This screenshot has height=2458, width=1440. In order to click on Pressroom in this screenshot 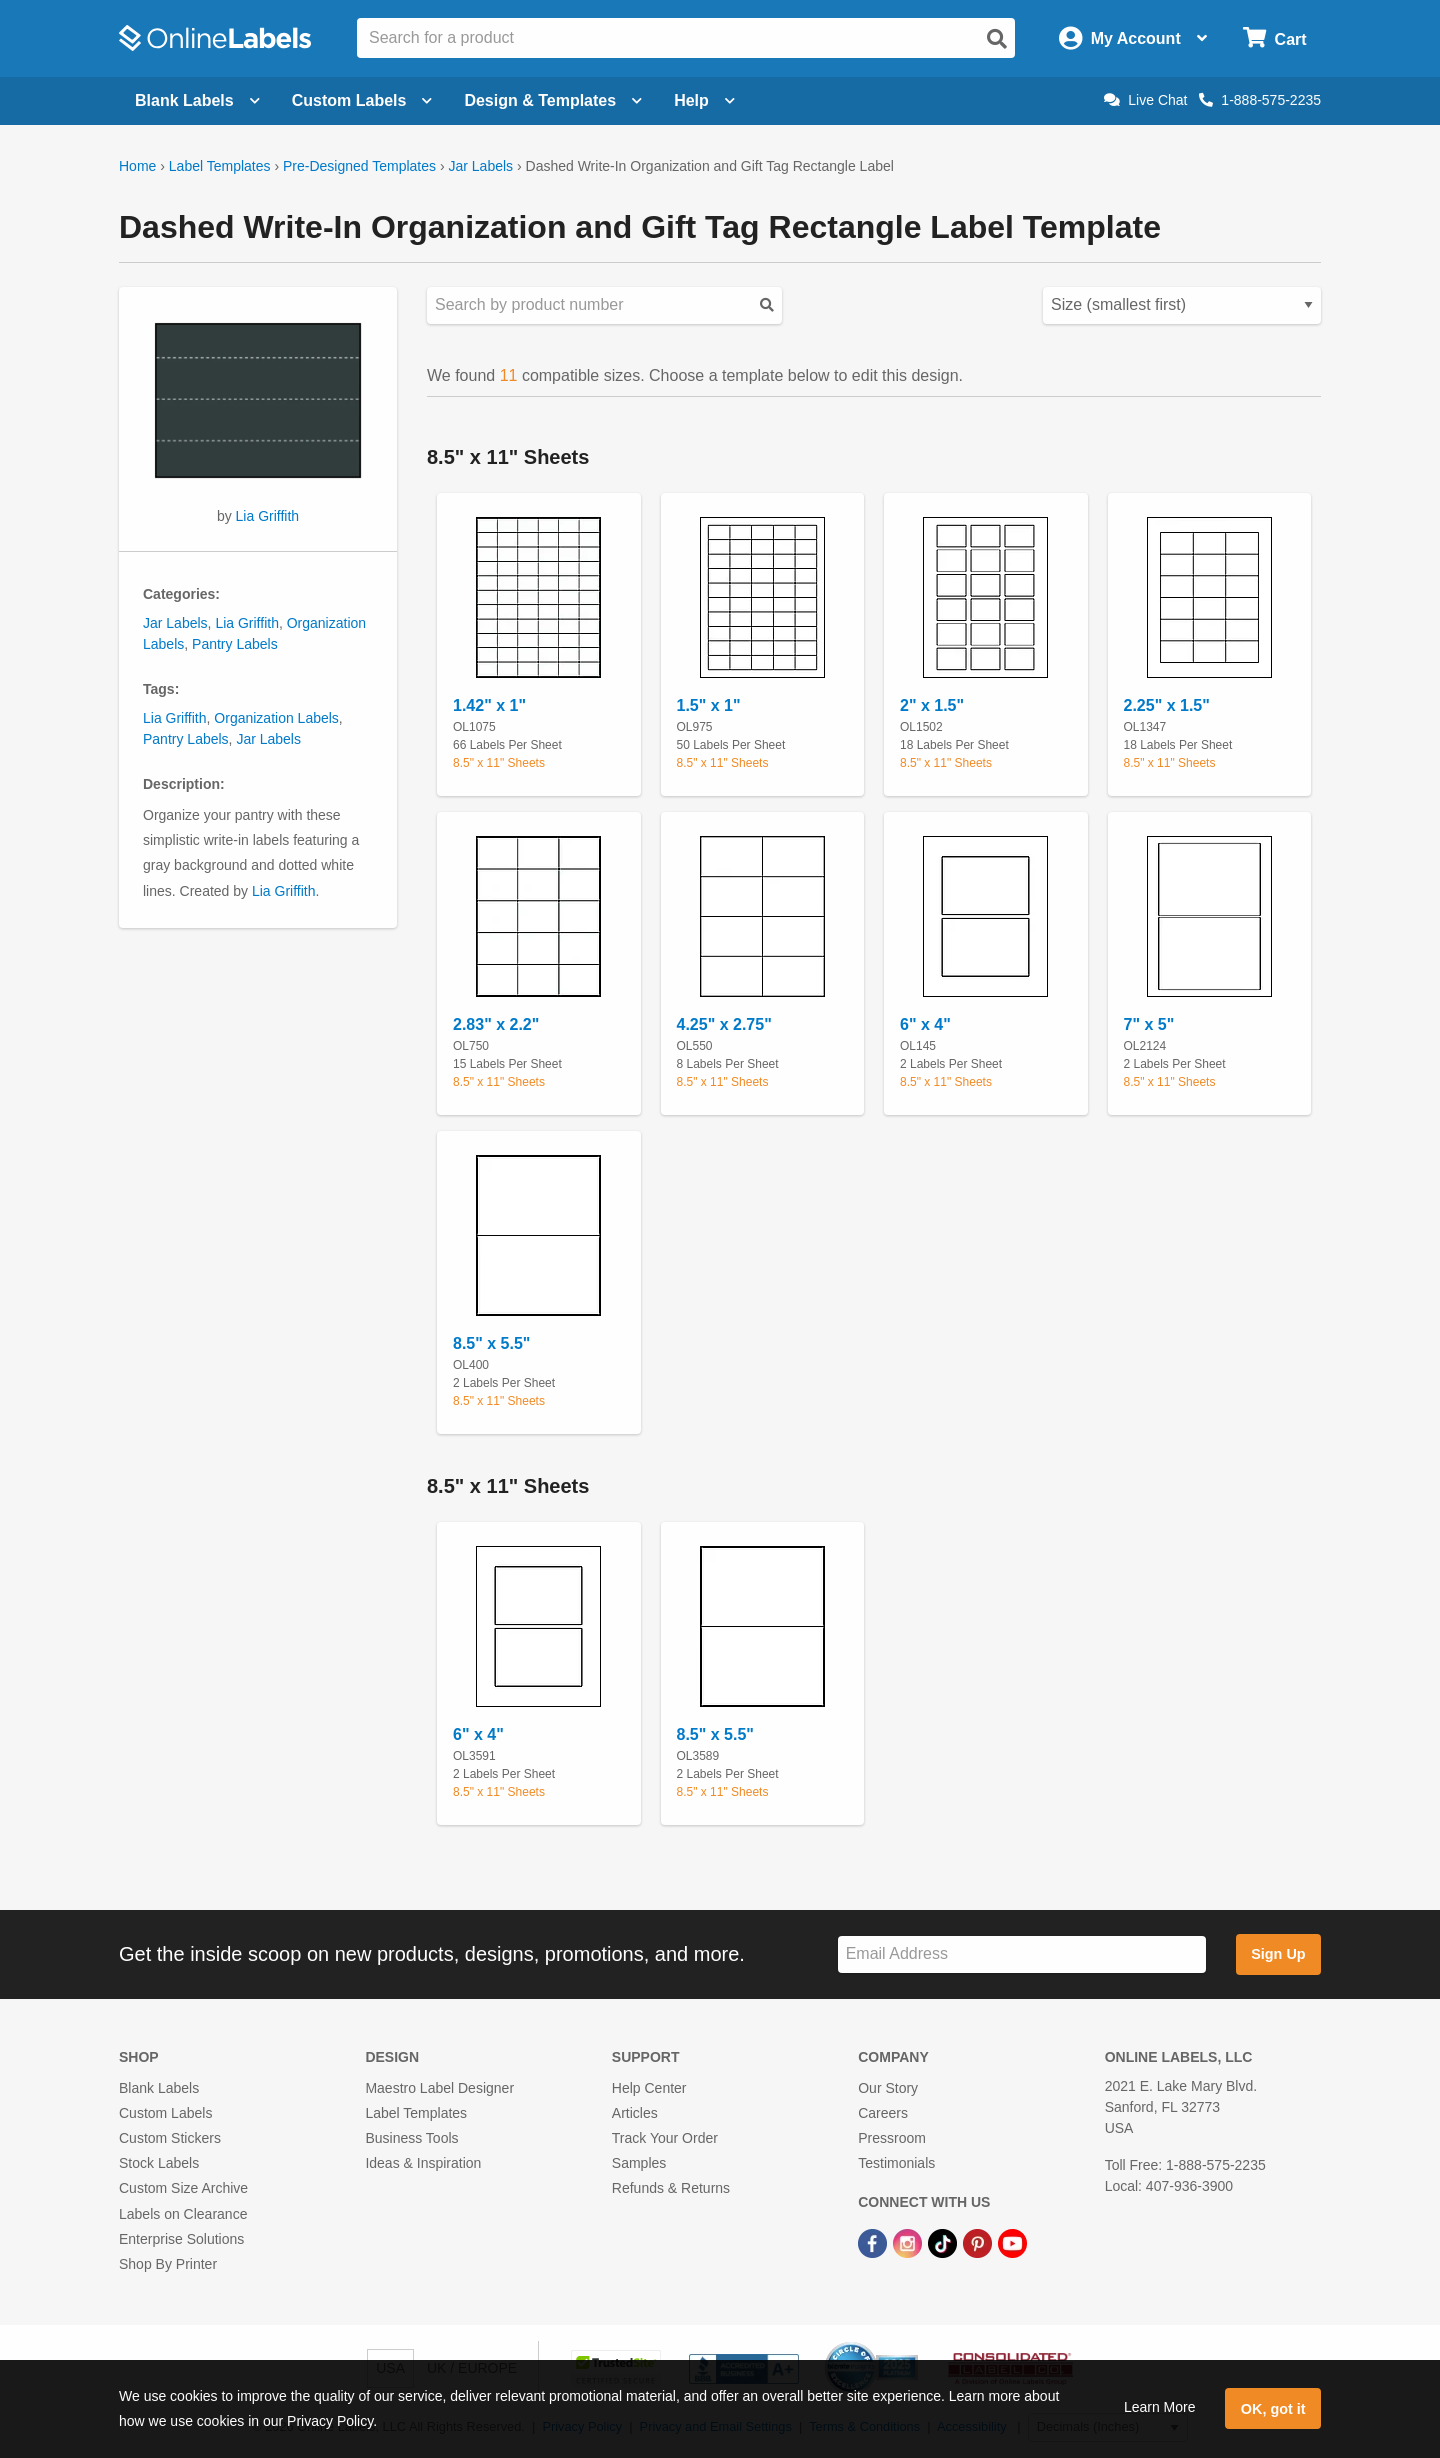, I will do `click(892, 2138)`.